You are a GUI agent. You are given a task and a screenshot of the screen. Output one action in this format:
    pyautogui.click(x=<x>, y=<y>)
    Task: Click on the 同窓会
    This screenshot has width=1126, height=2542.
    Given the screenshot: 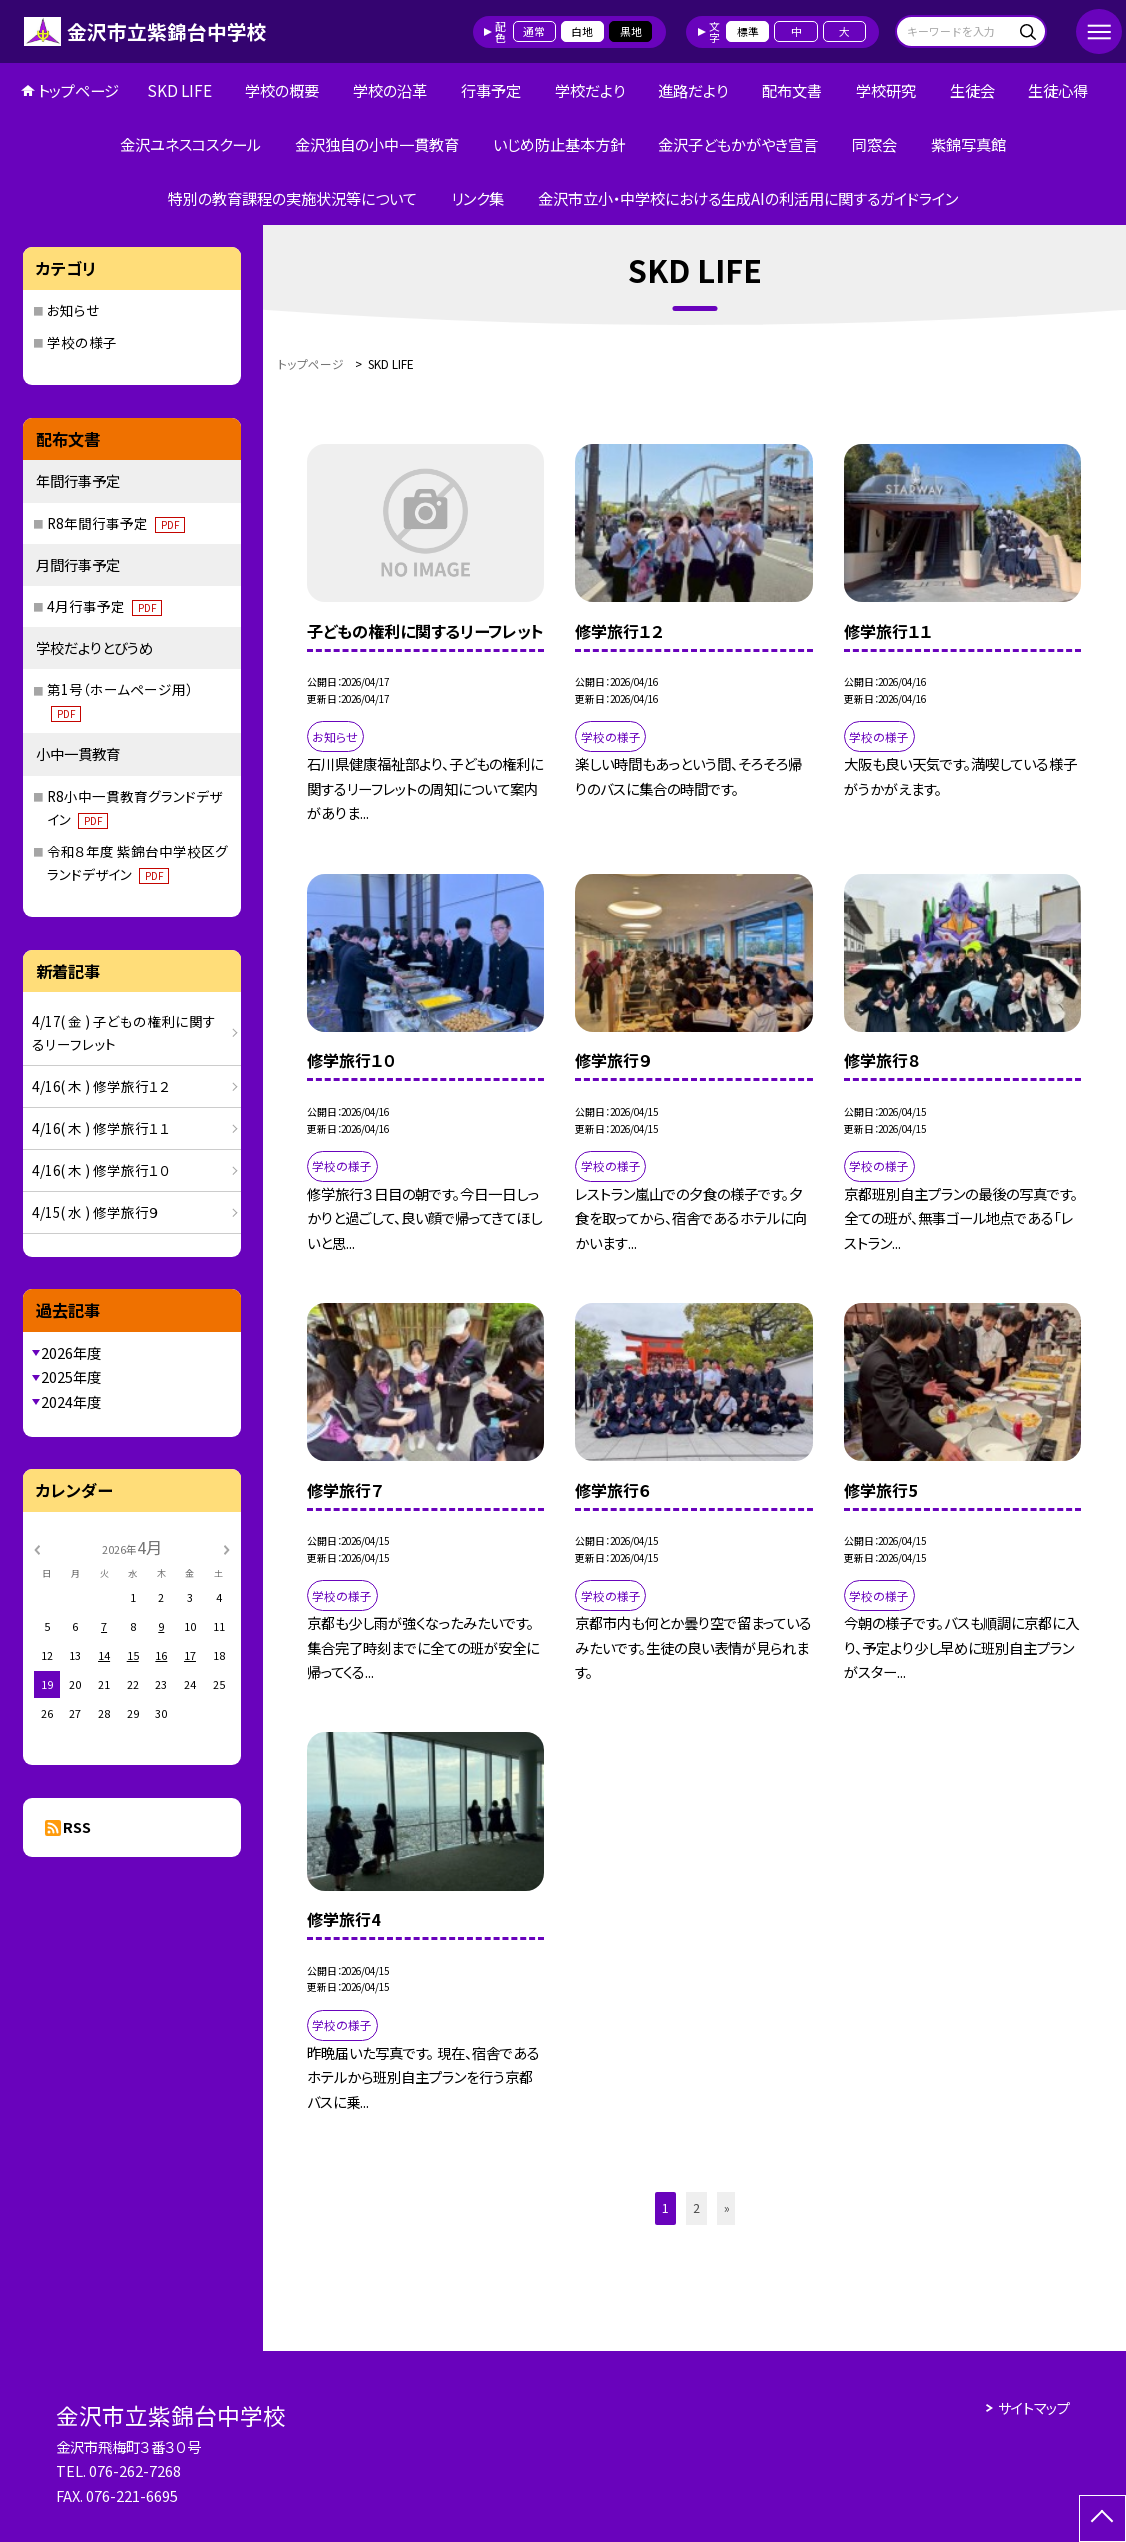 What is the action you would take?
    pyautogui.click(x=874, y=144)
    